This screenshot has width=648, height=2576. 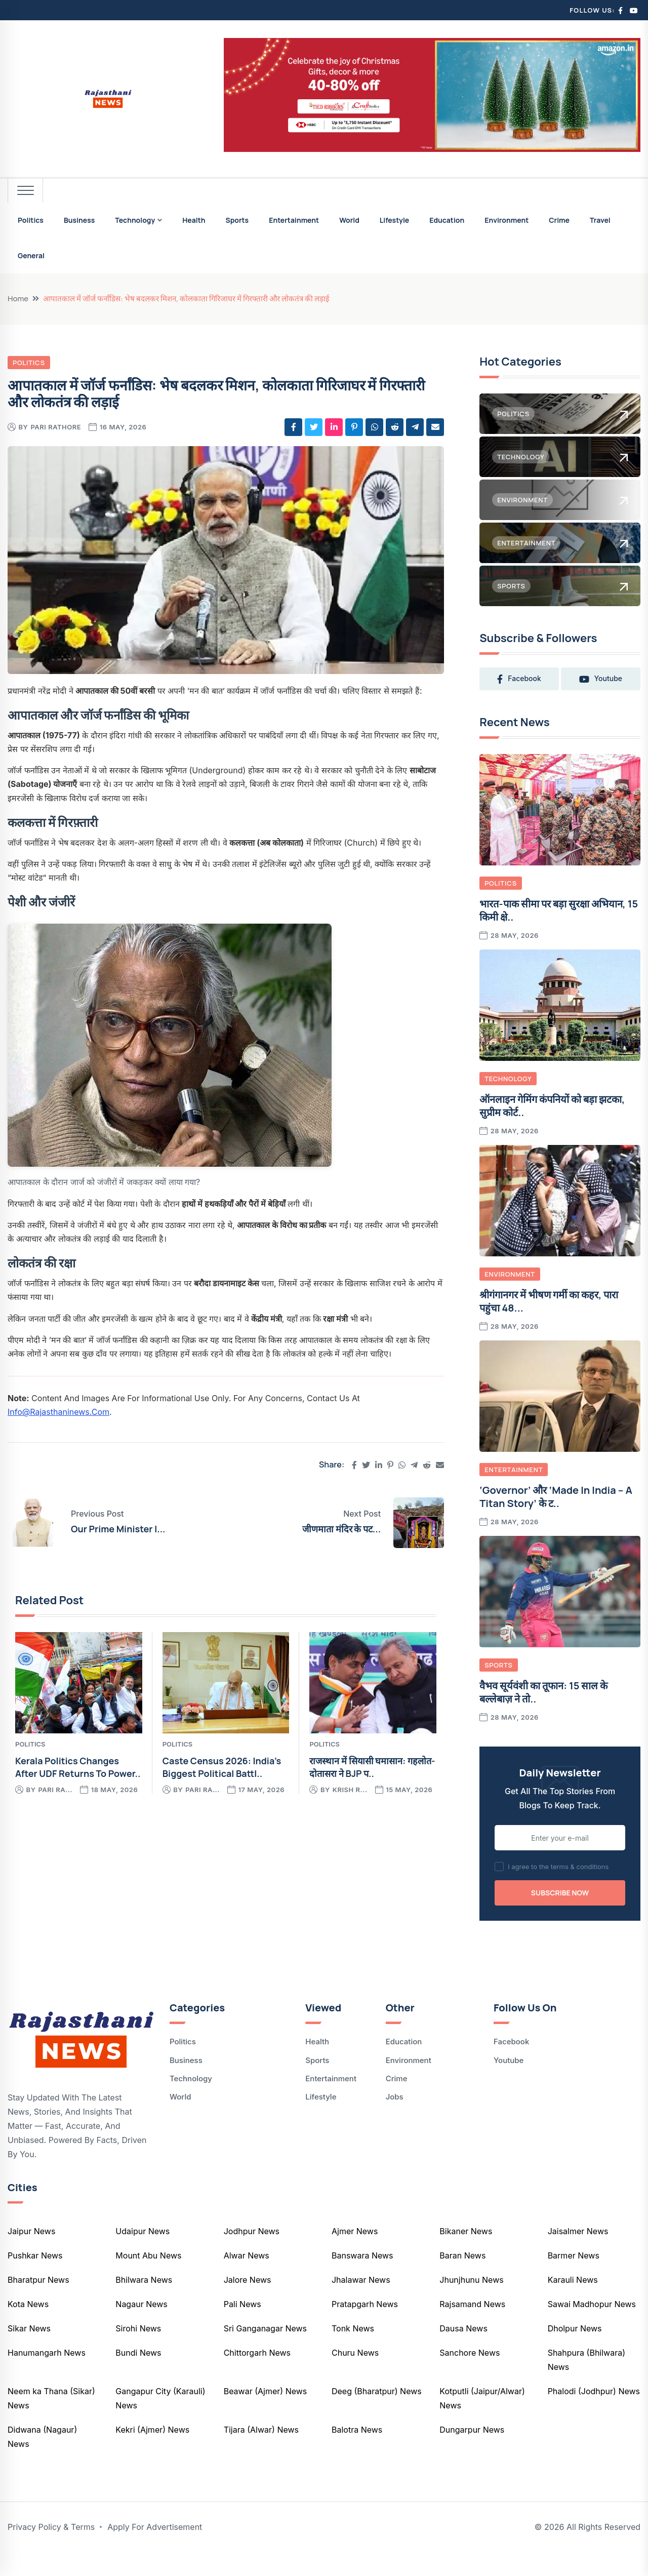 What do you see at coordinates (357, 2454) in the screenshot?
I see `Balotra News` at bounding box center [357, 2454].